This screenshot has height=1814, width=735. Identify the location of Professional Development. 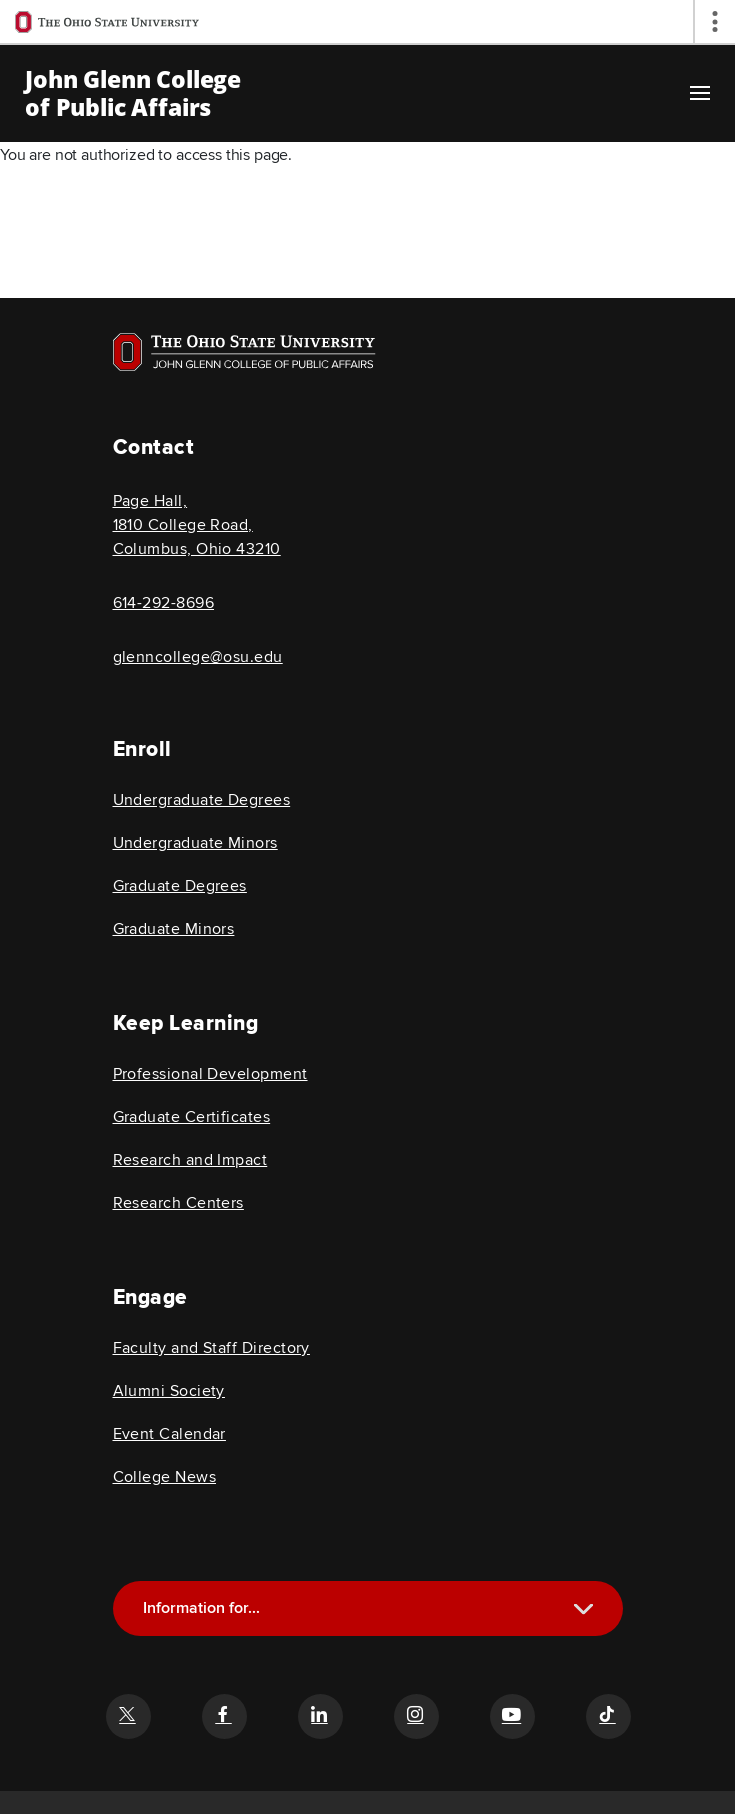
(210, 1074).